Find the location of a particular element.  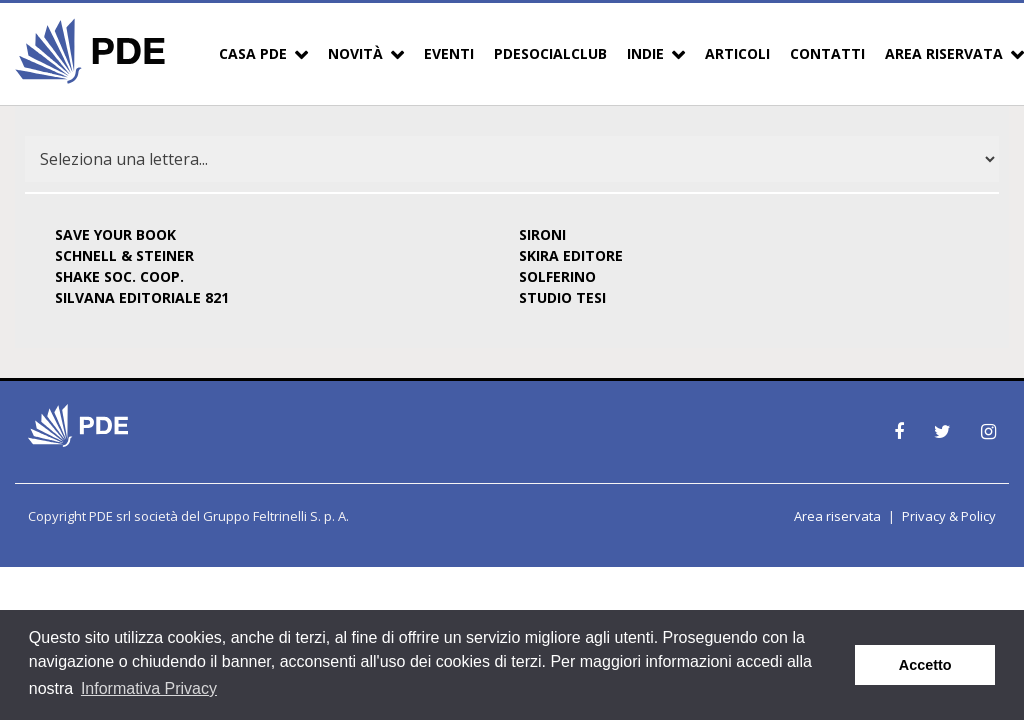

Informativa Privacy [button] is located at coordinates (149, 688).